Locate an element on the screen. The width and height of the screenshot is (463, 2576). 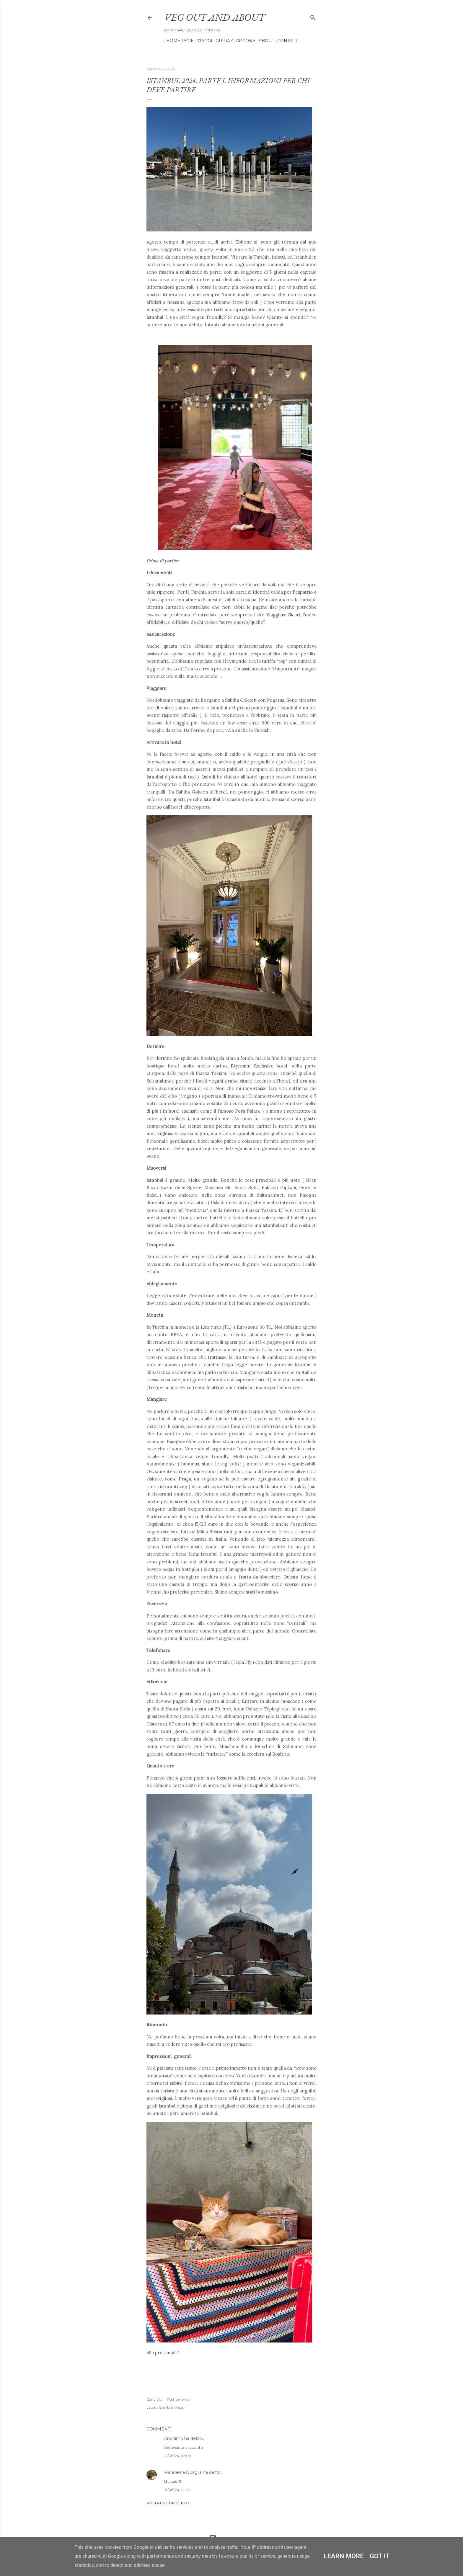
l'Ayramin Exclusive hotel is located at coordinates (259, 1066).